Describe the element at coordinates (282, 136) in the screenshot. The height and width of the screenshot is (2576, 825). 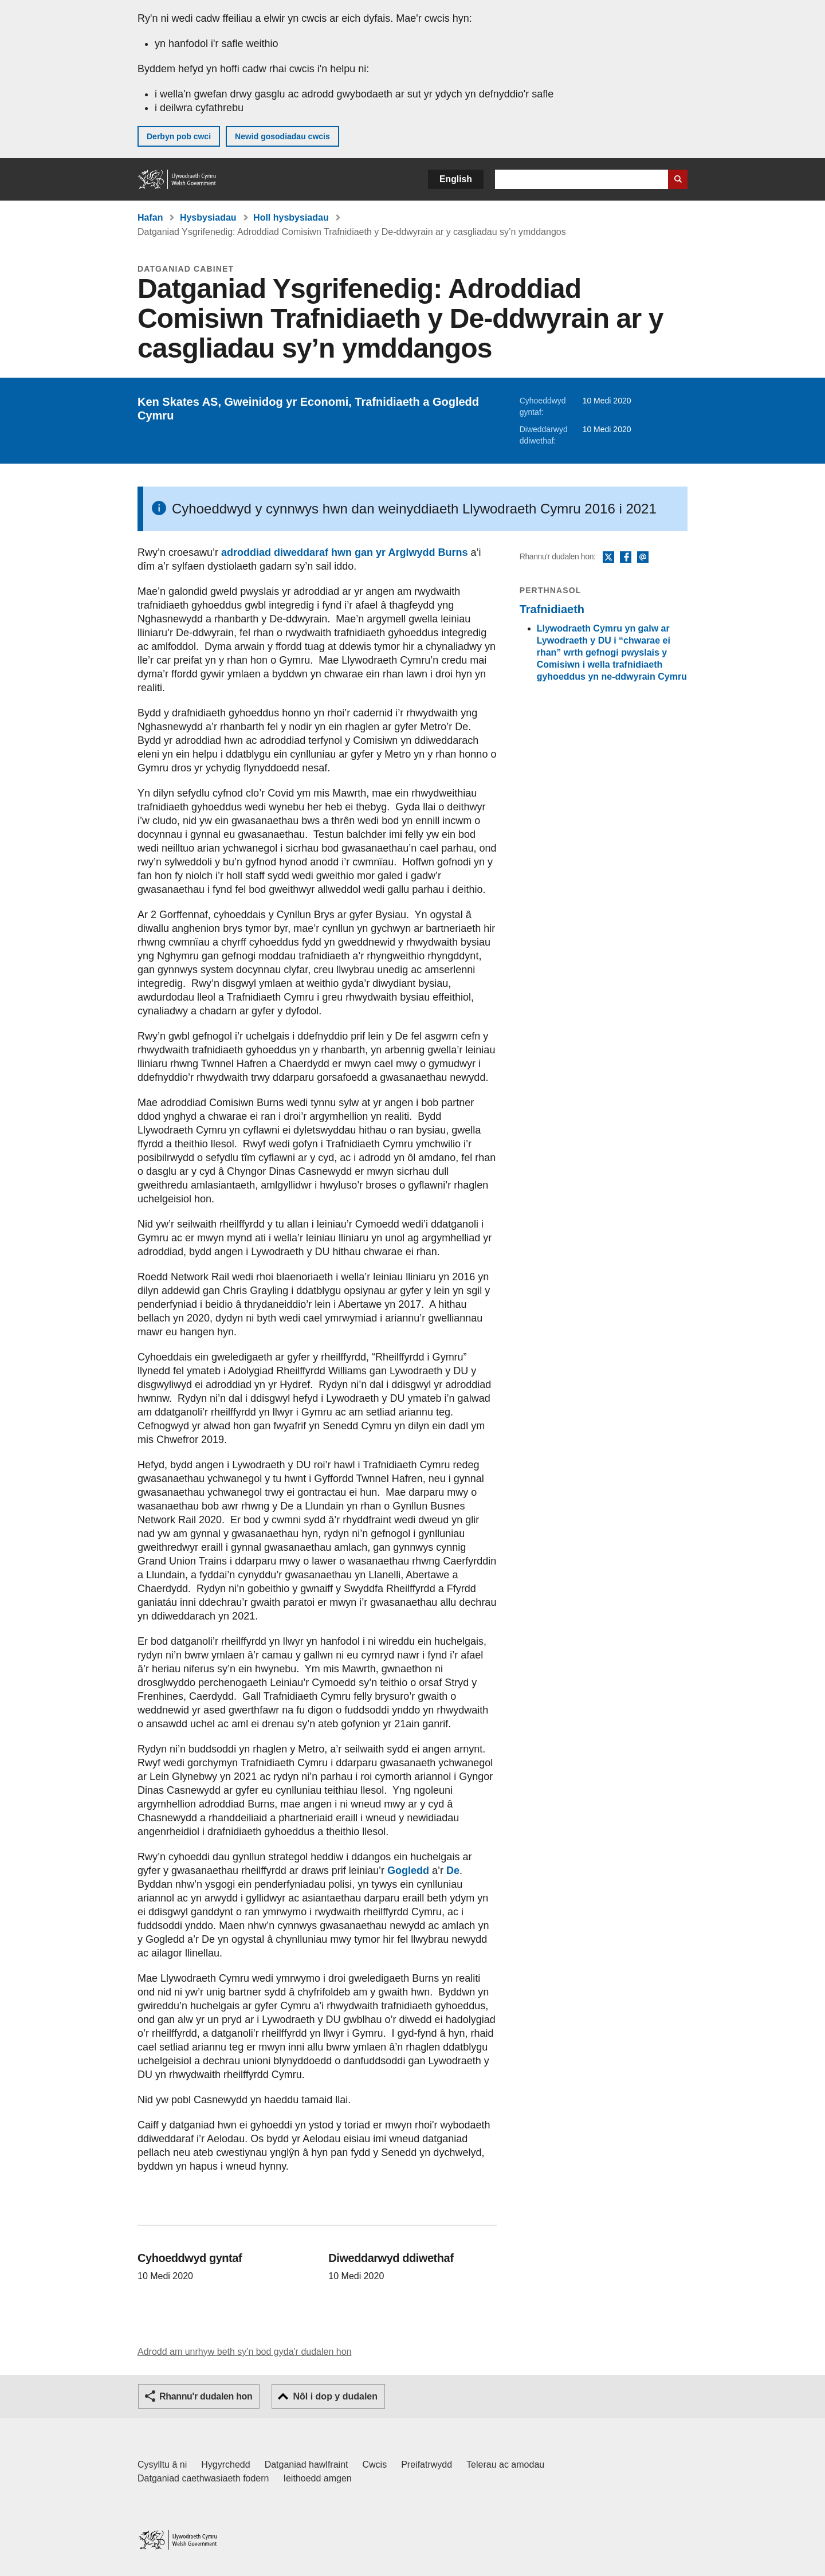
I see `Newid gosodiadau cwcis` at that location.